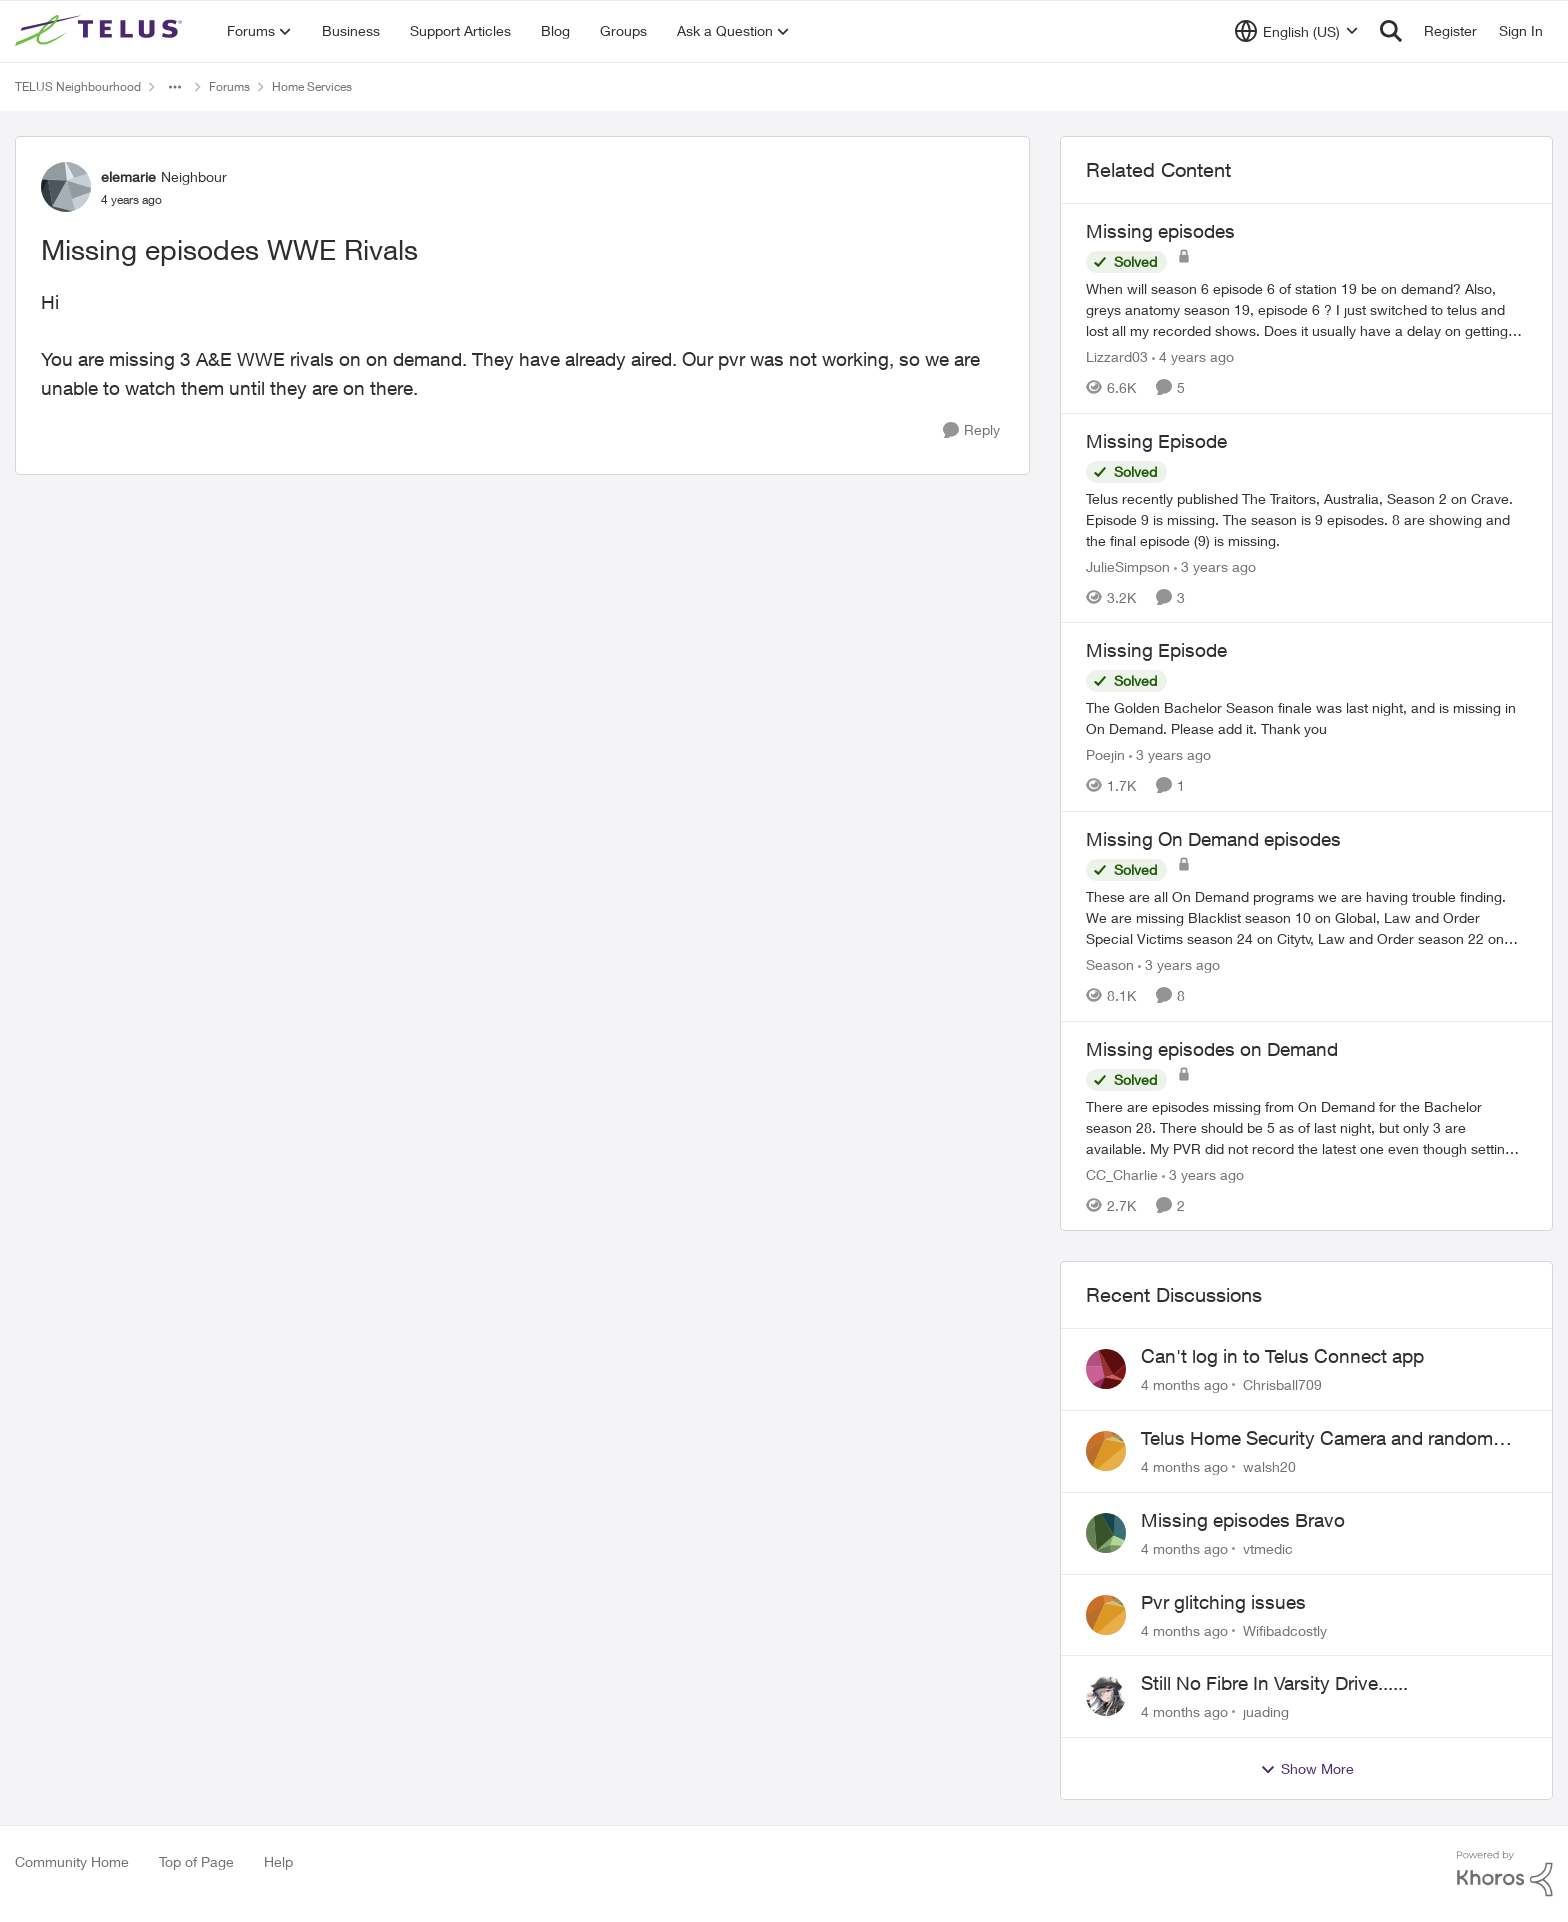 The image size is (1568, 1922). What do you see at coordinates (1269, 1466) in the screenshot?
I see `walsh20 [View Profile: walsh20]` at bounding box center [1269, 1466].